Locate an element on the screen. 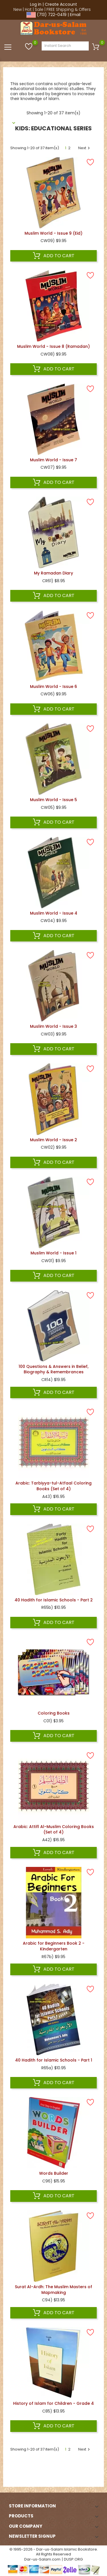  Arabic: Tarbiyya-tul-Atfaal Coloring Books (Set of 4) is located at coordinates (53, 1486).